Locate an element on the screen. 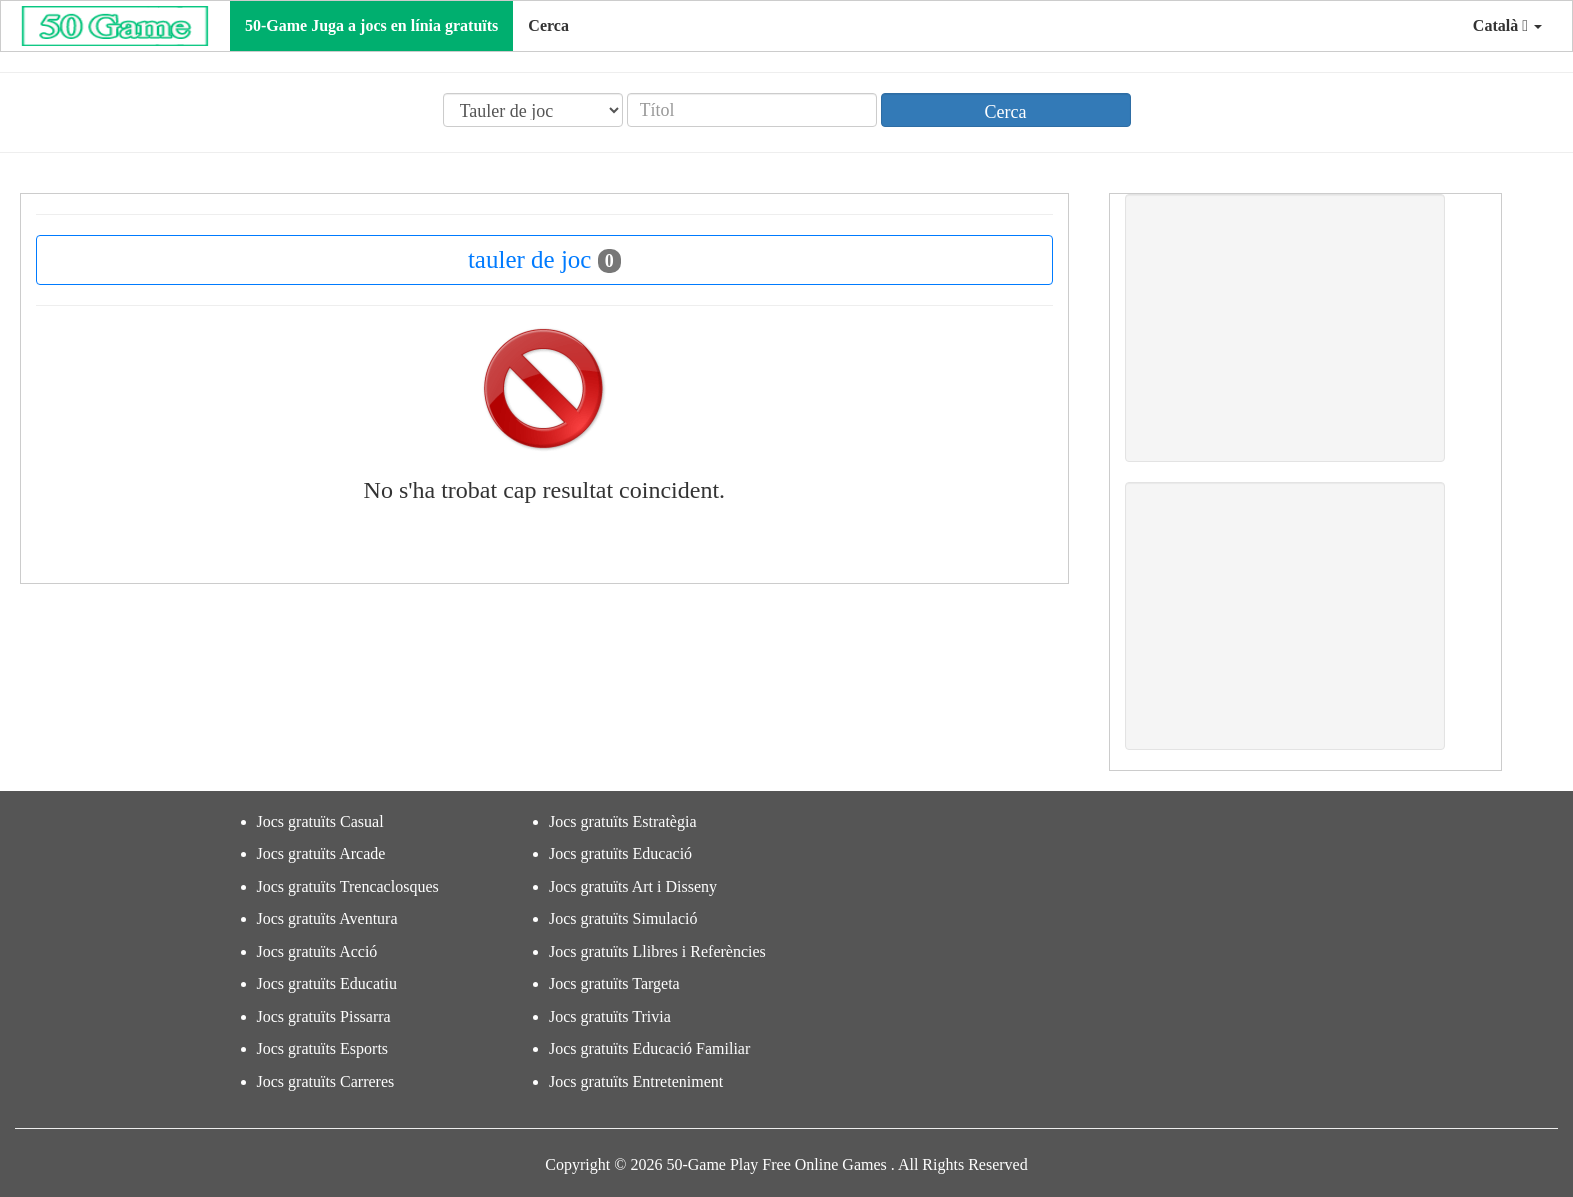 Image resolution: width=1573 pixels, height=1197 pixels. Català [button] is located at coordinates (1507, 25).